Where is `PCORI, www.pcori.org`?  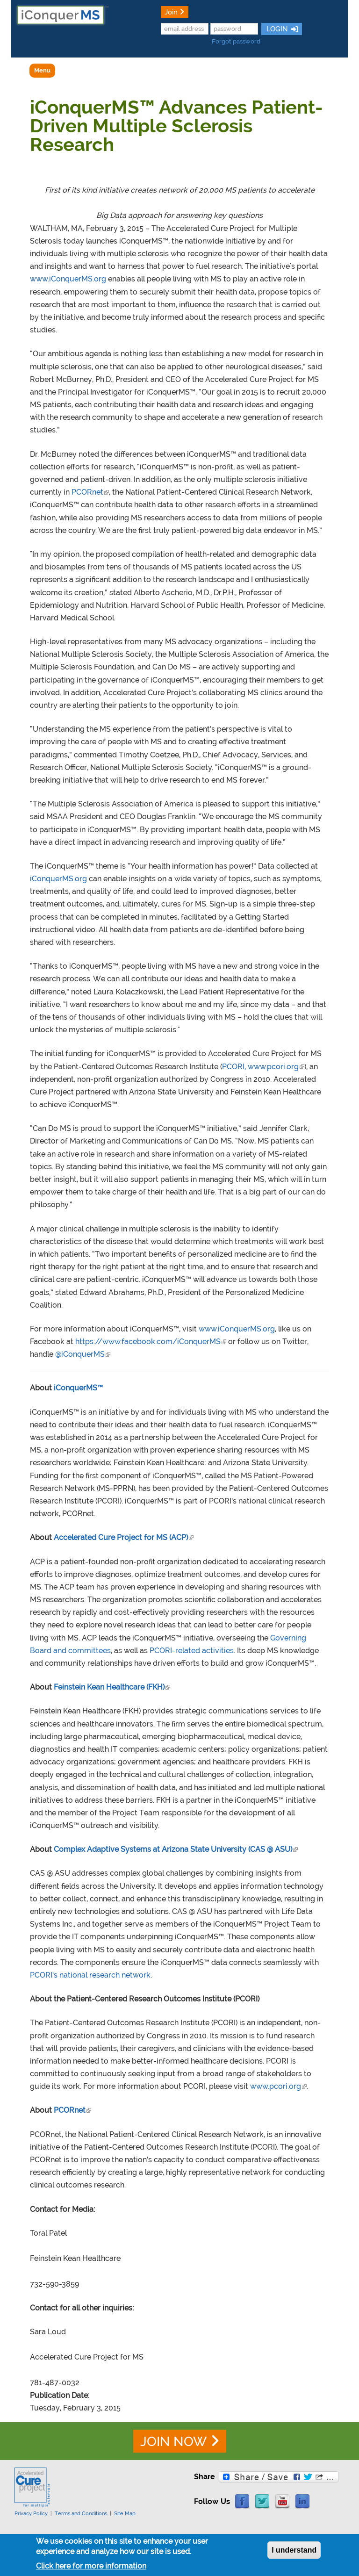 PCORI, www.pcori.org is located at coordinates (263, 1066).